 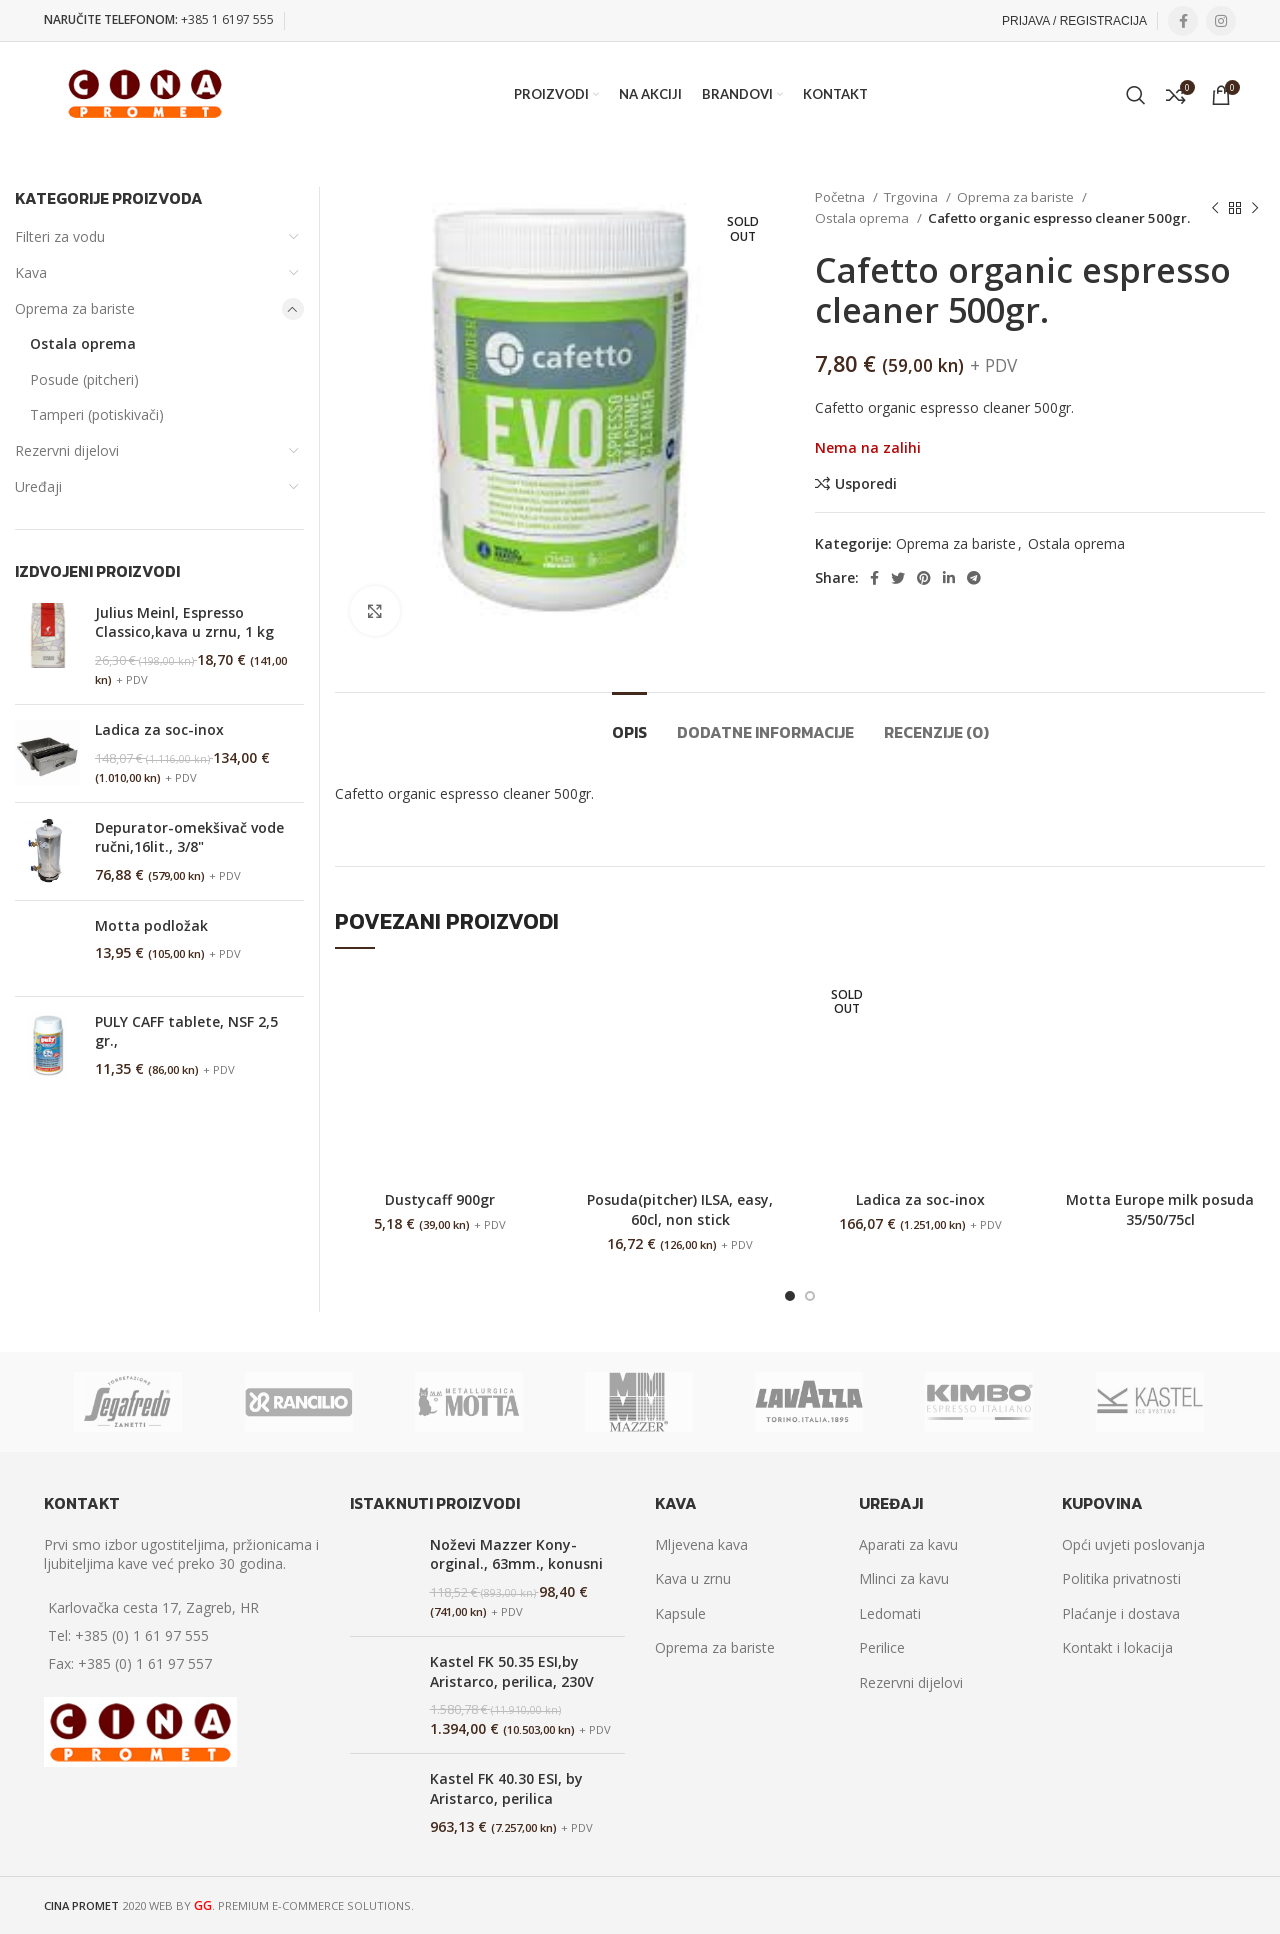 What do you see at coordinates (512, 1671) in the screenshot?
I see `Kastel FK 50.35 ESI,by Aristarco, perilica, 230V` at bounding box center [512, 1671].